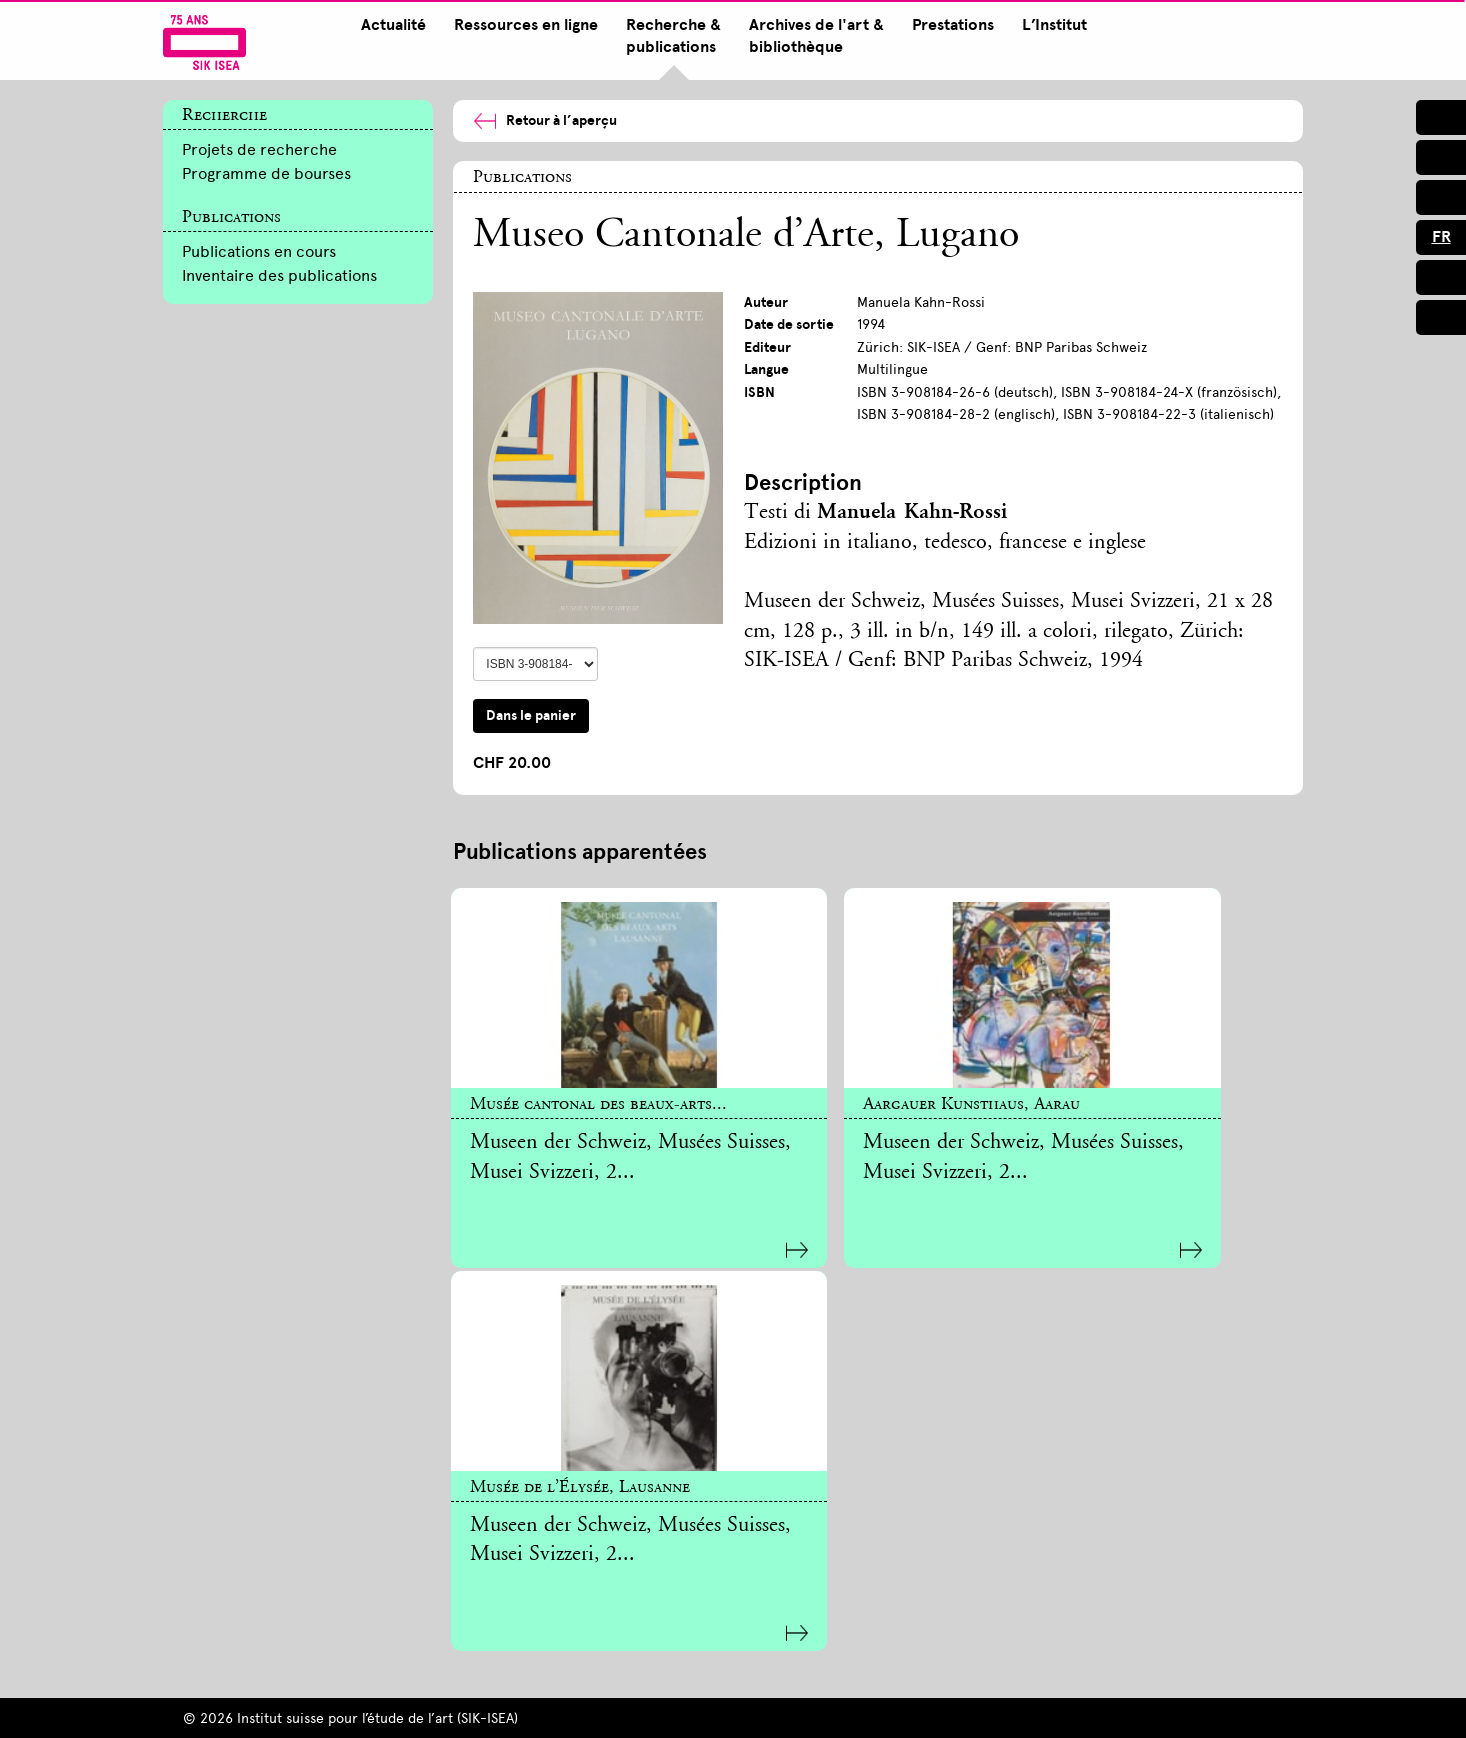 Image resolution: width=1466 pixels, height=1738 pixels. Describe the element at coordinates (949, 25) in the screenshot. I see `Prestations` at that location.